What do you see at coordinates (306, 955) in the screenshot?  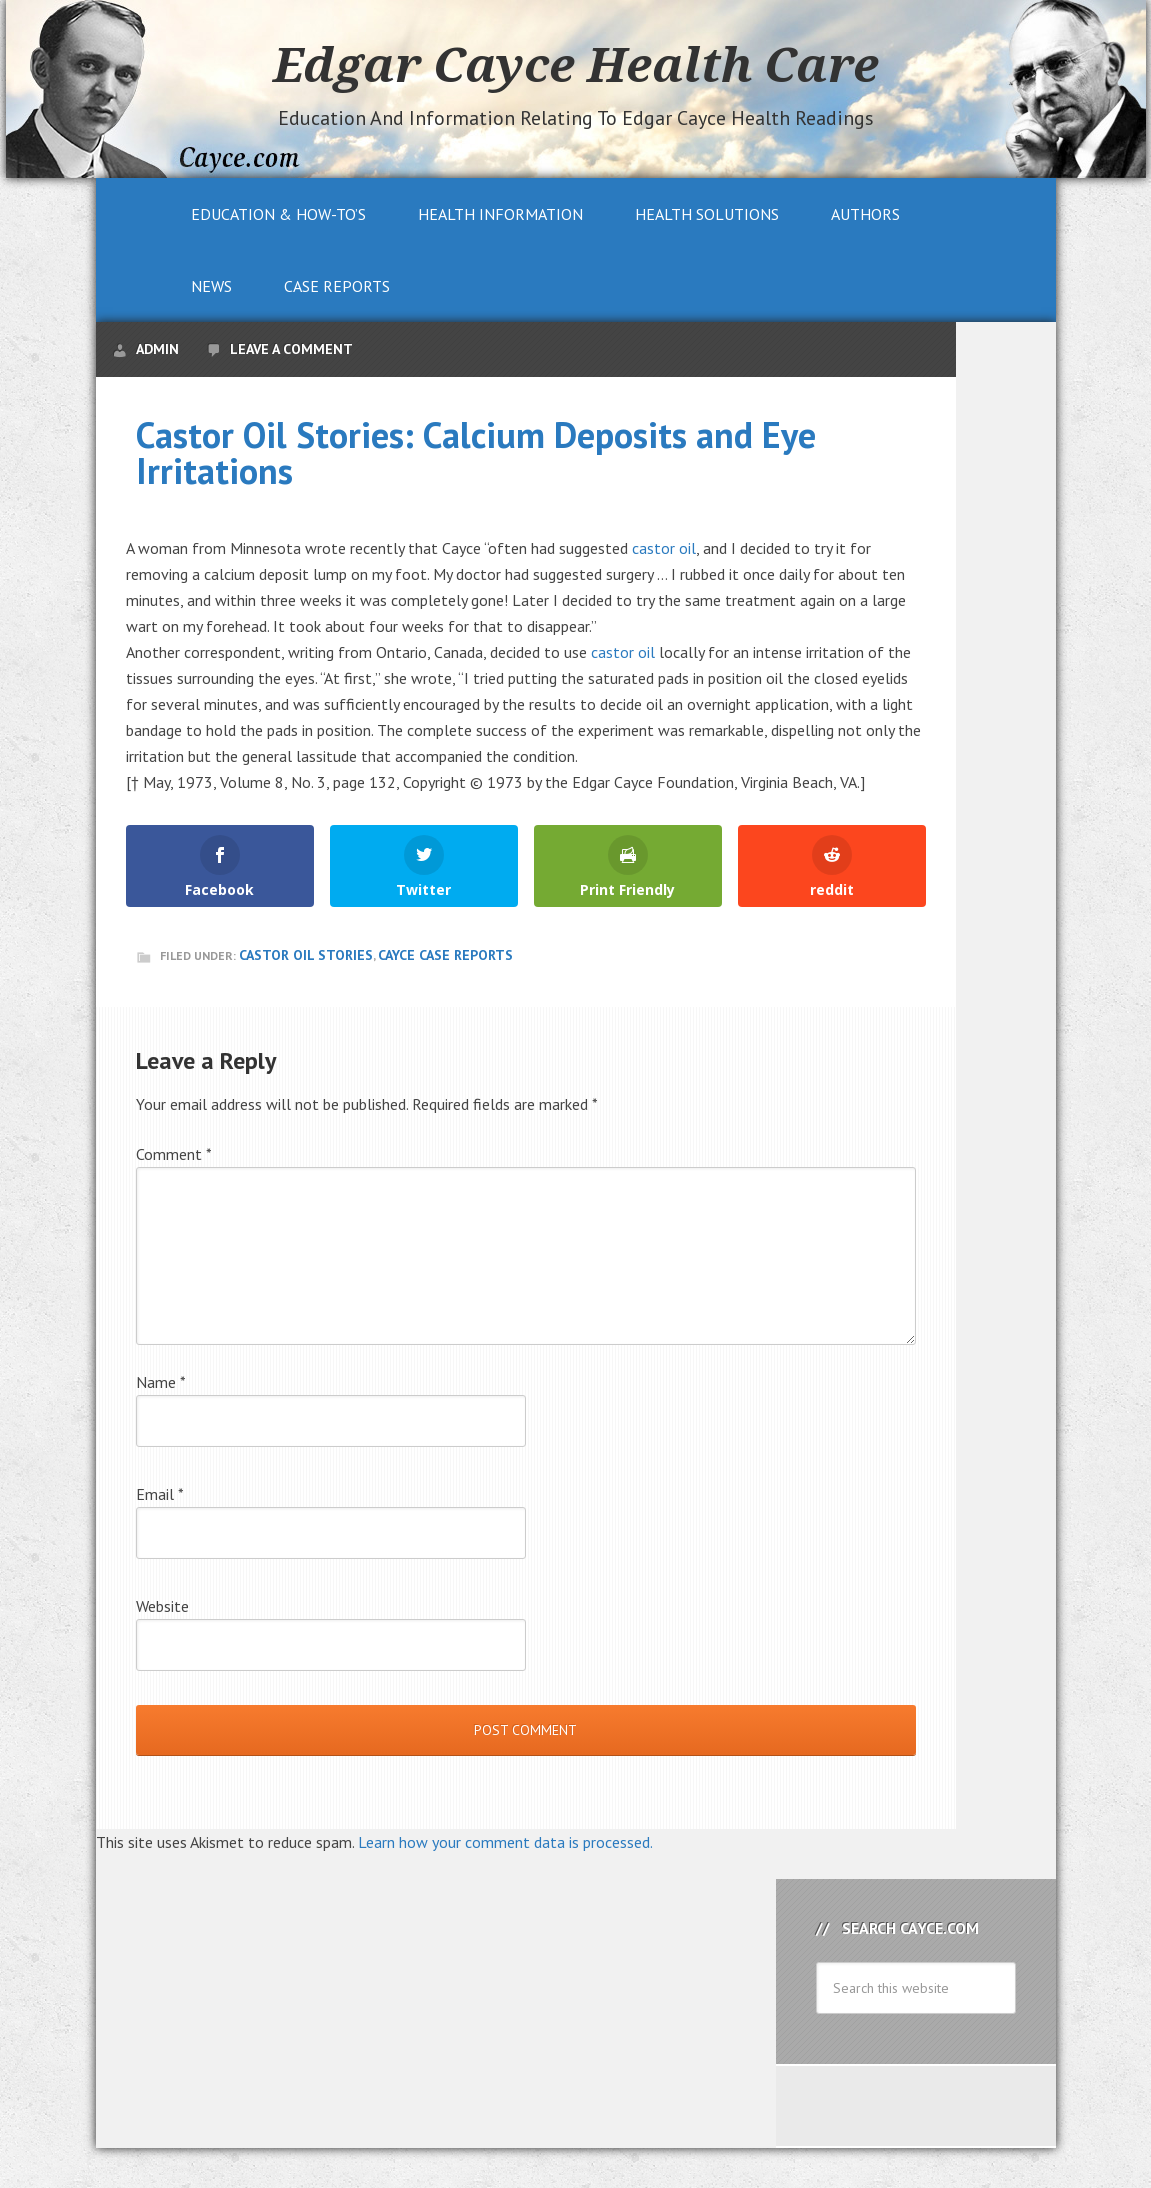 I see `Castor Oil Stories` at bounding box center [306, 955].